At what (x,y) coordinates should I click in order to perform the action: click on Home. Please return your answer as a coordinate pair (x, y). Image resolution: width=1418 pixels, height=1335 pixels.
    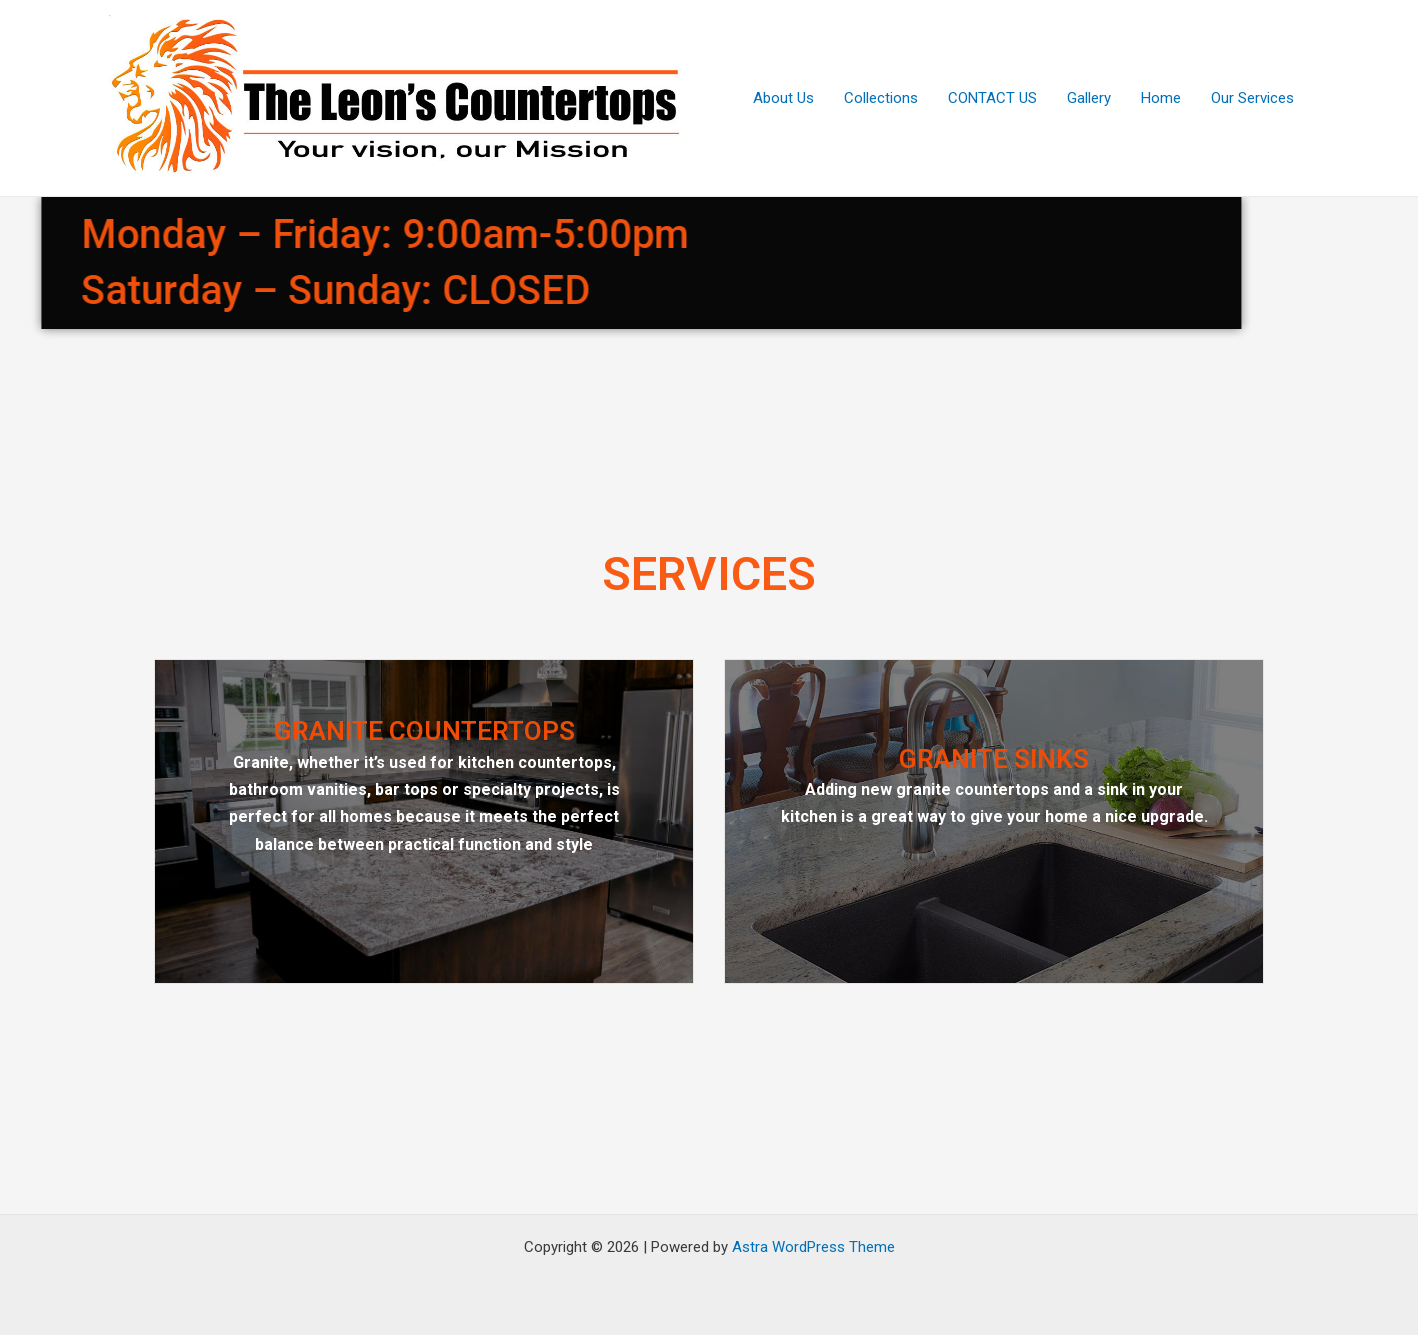
    Looking at the image, I should click on (1161, 98).